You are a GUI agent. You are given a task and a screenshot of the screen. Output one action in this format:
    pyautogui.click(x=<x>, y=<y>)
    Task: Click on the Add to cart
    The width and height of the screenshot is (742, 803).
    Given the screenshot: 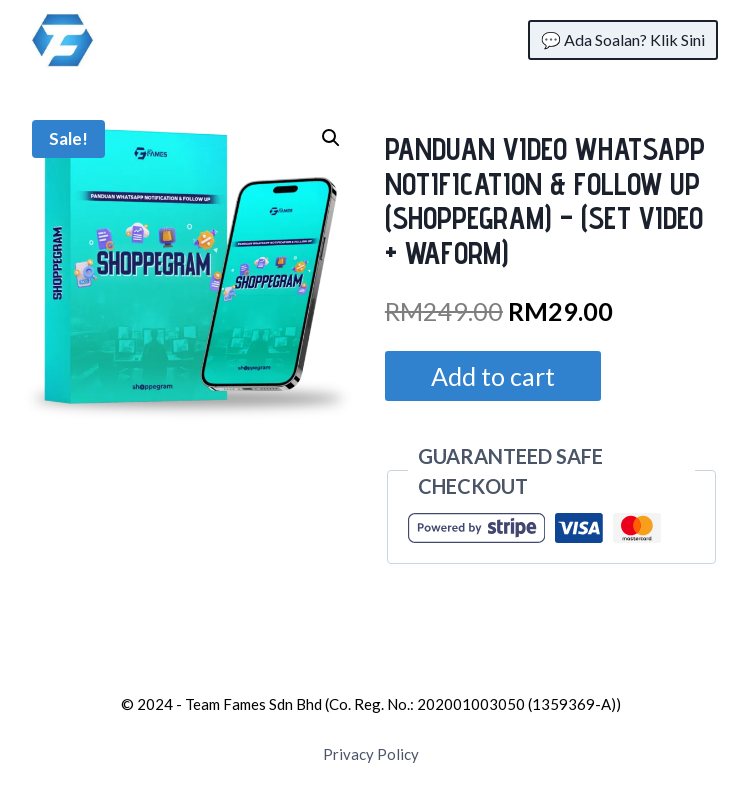 What is the action you would take?
    pyautogui.click(x=493, y=376)
    